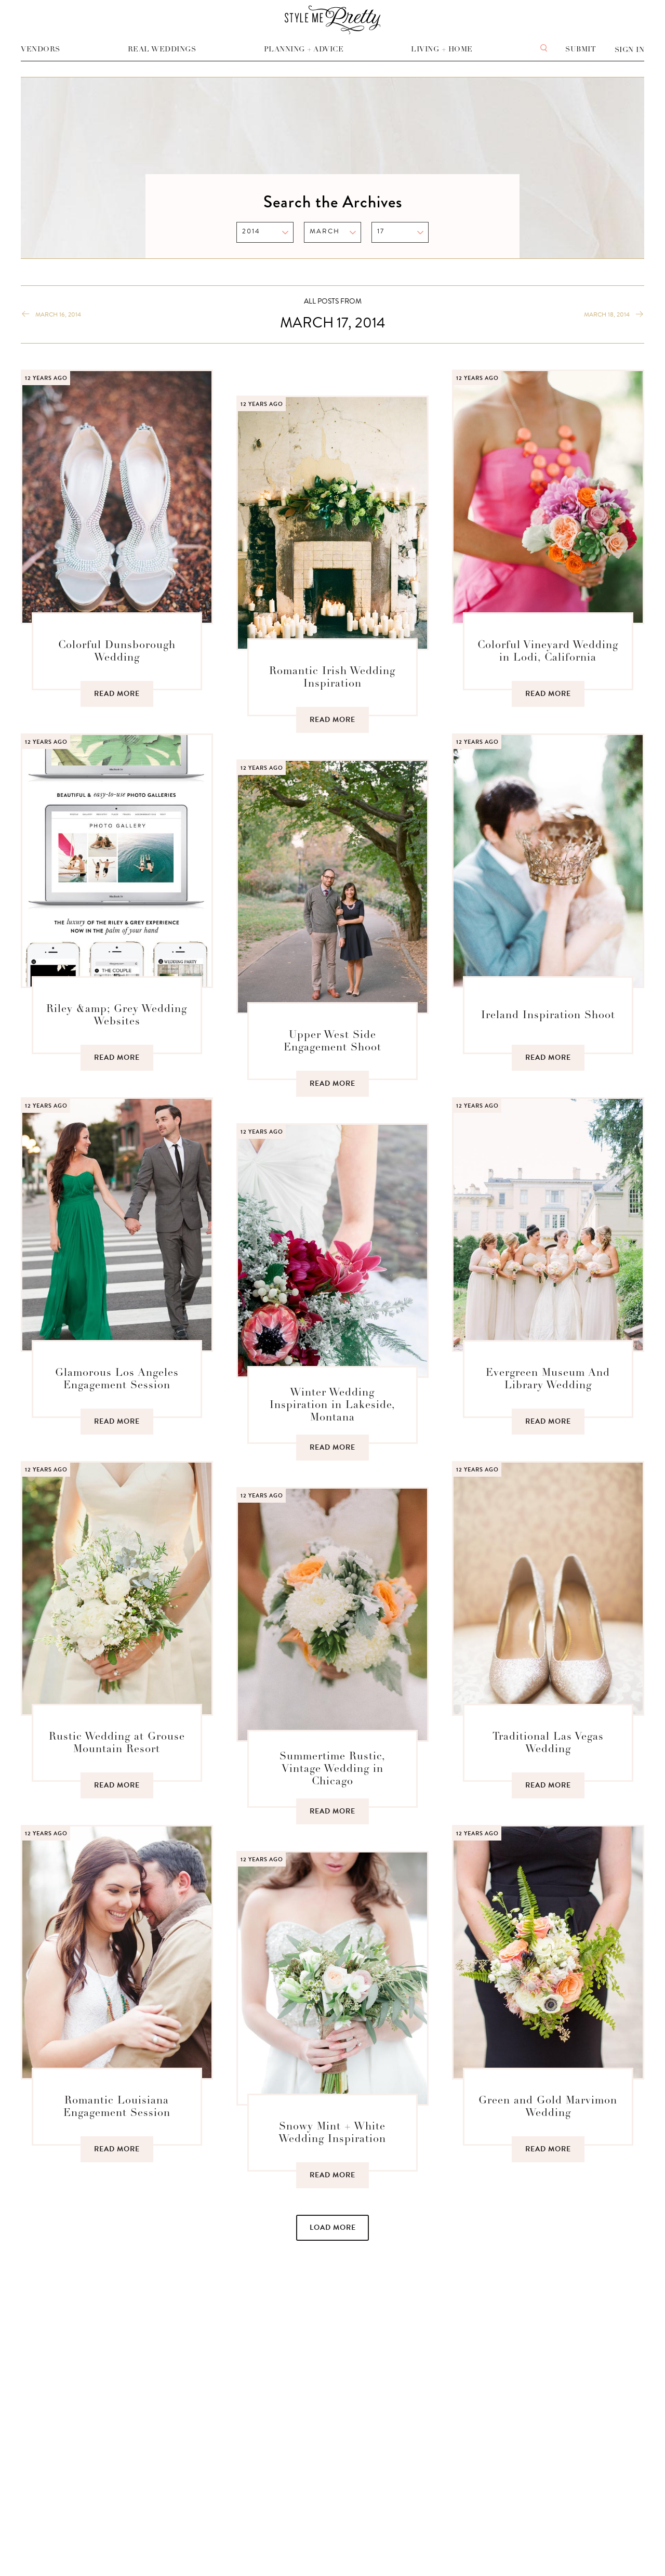 This screenshot has width=665, height=2576. I want to click on 17 [option], so click(380, 231).